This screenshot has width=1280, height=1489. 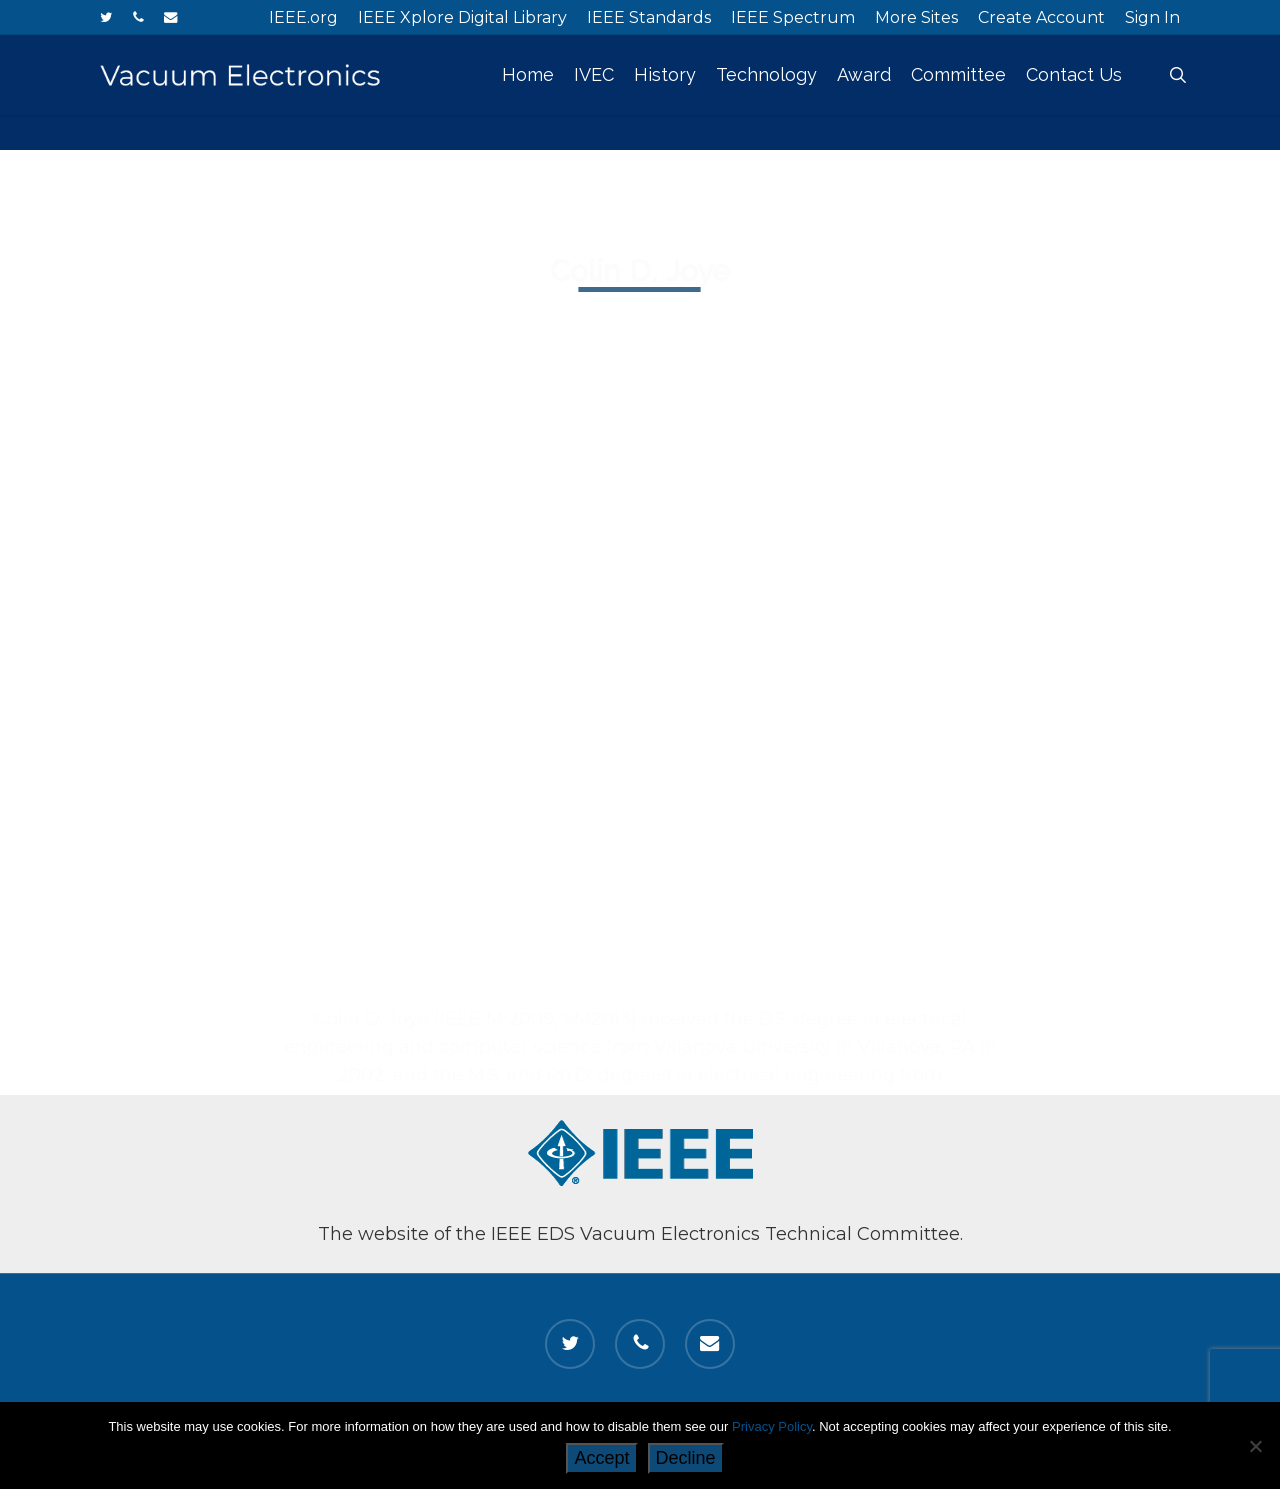 What do you see at coordinates (601, 1458) in the screenshot?
I see `Accept` at bounding box center [601, 1458].